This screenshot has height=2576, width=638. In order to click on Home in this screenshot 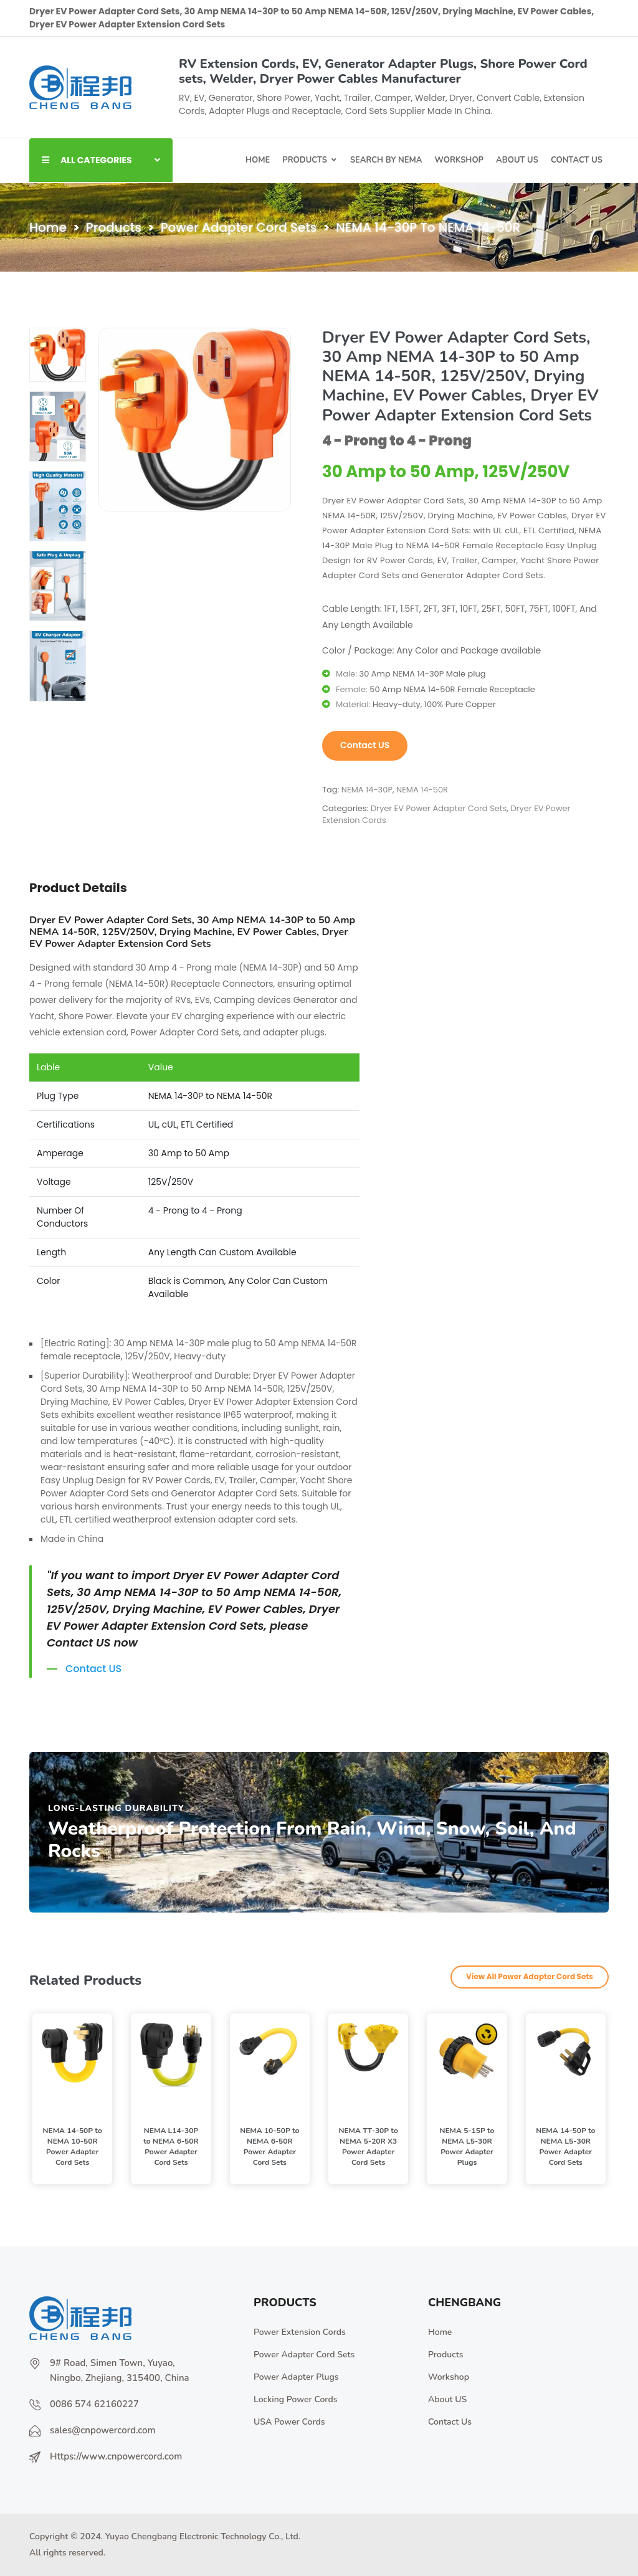, I will do `click(257, 160)`.